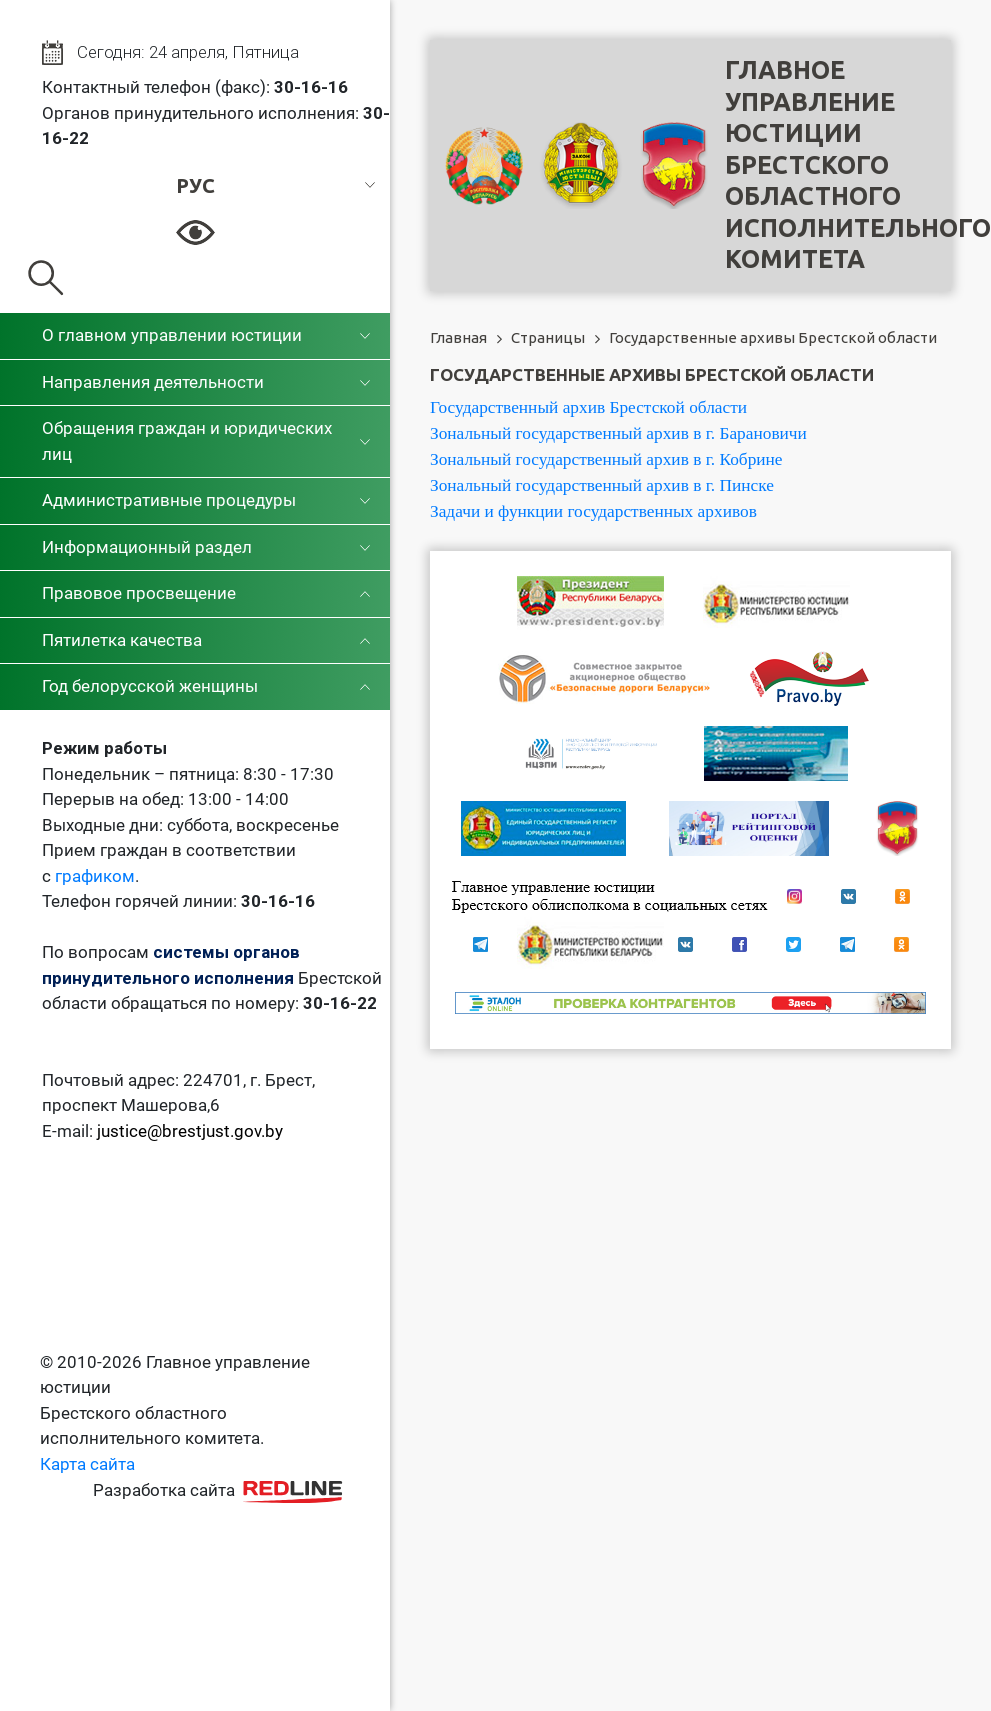 This screenshot has height=1711, width=991. What do you see at coordinates (122, 640) in the screenshot?
I see `Пятилетка качества` at bounding box center [122, 640].